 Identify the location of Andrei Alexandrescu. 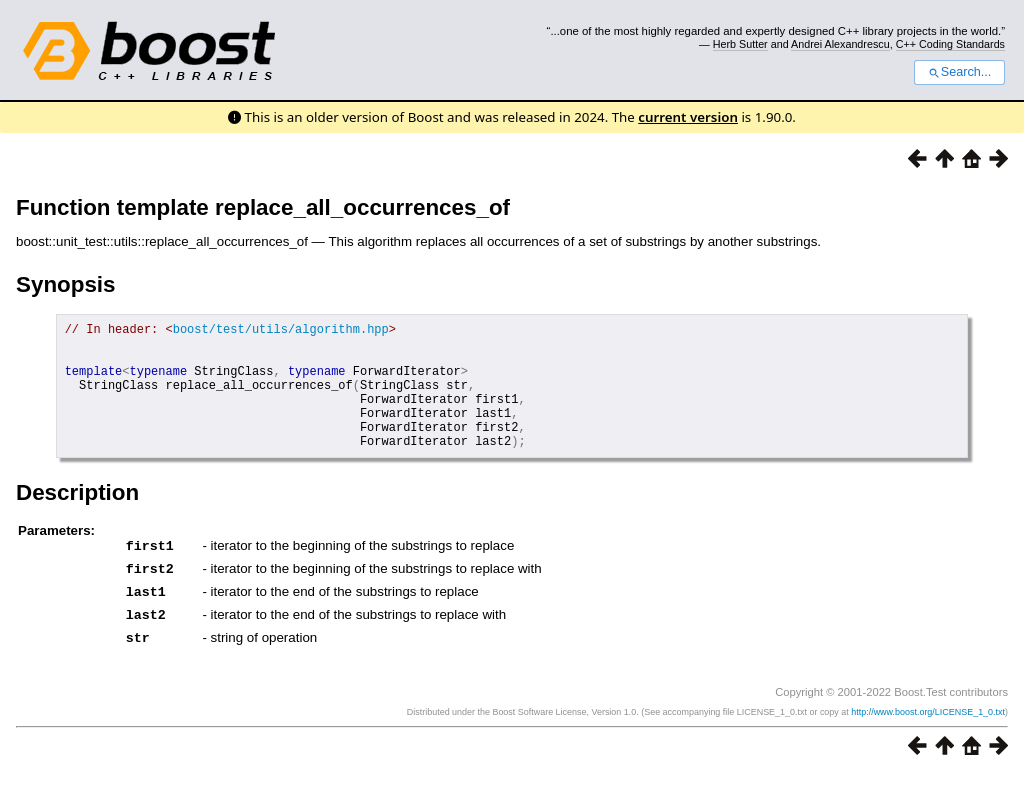
(840, 44).